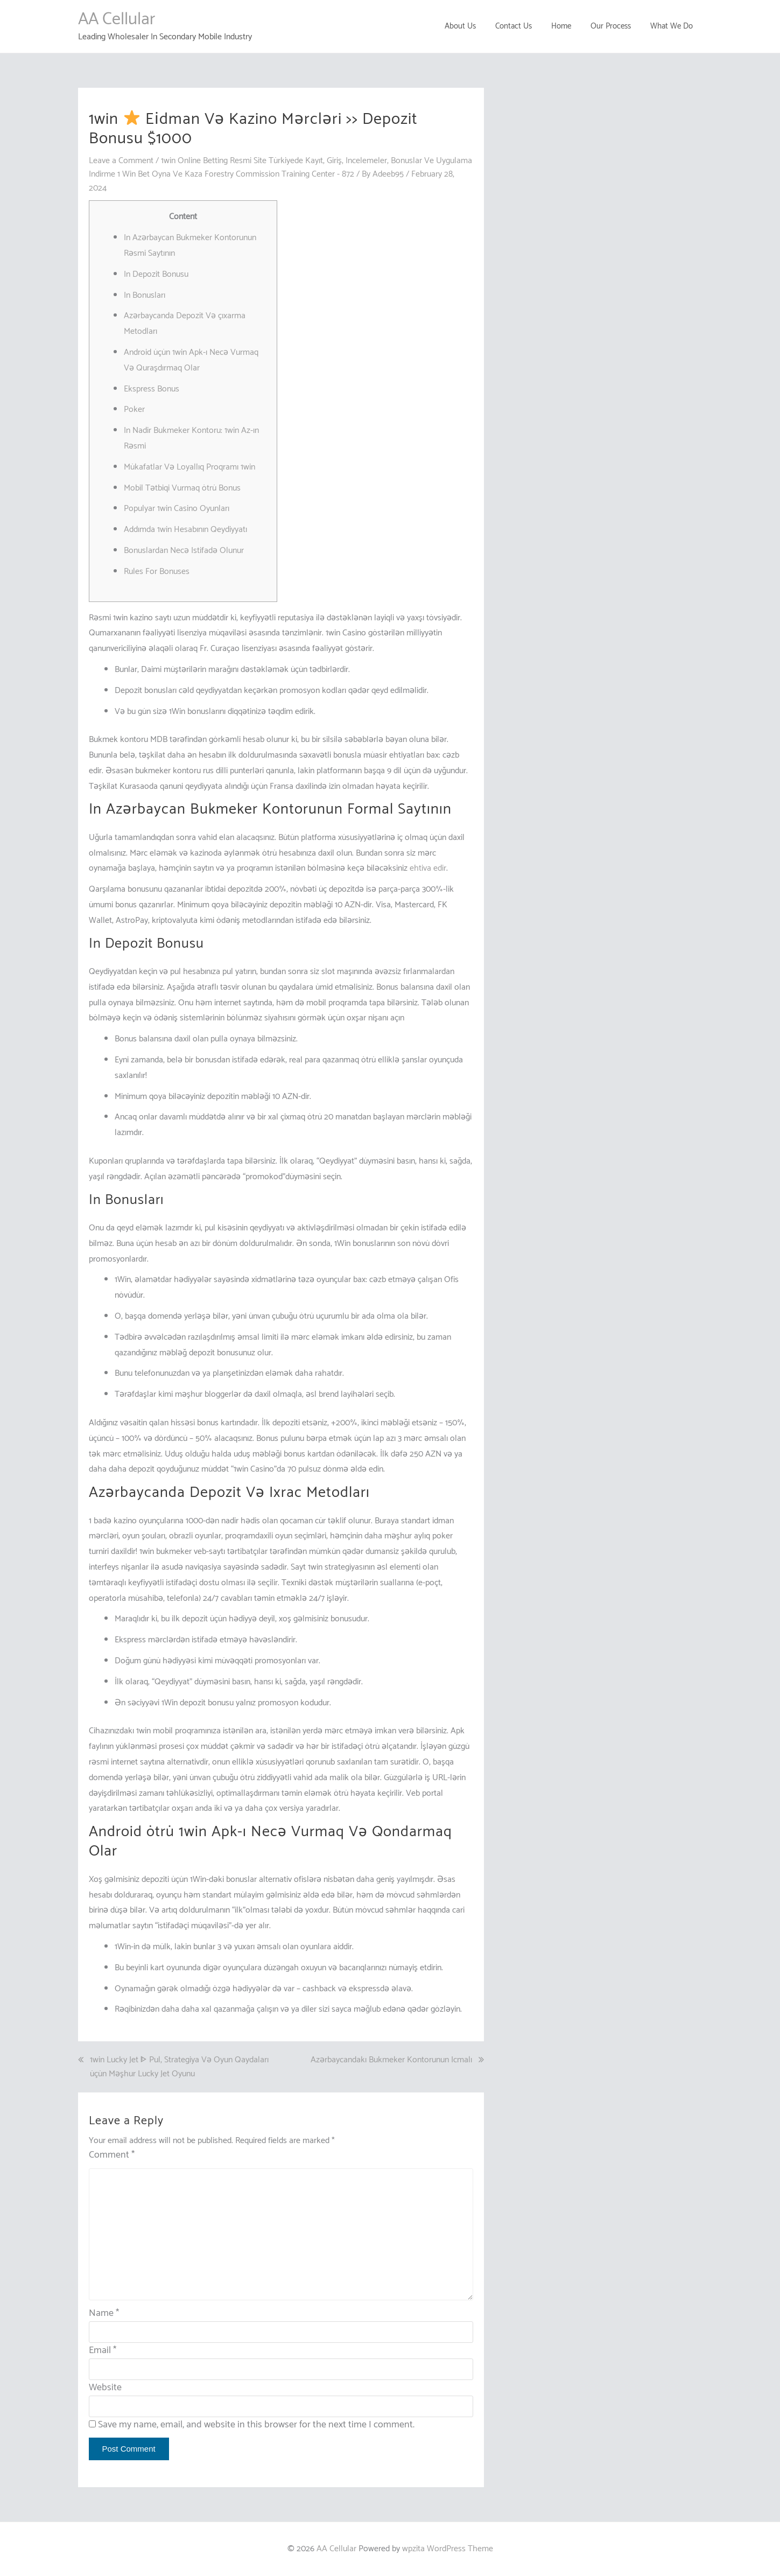 This screenshot has width=780, height=2576. Describe the element at coordinates (428, 868) in the screenshot. I see `ehtiva edir` at that location.